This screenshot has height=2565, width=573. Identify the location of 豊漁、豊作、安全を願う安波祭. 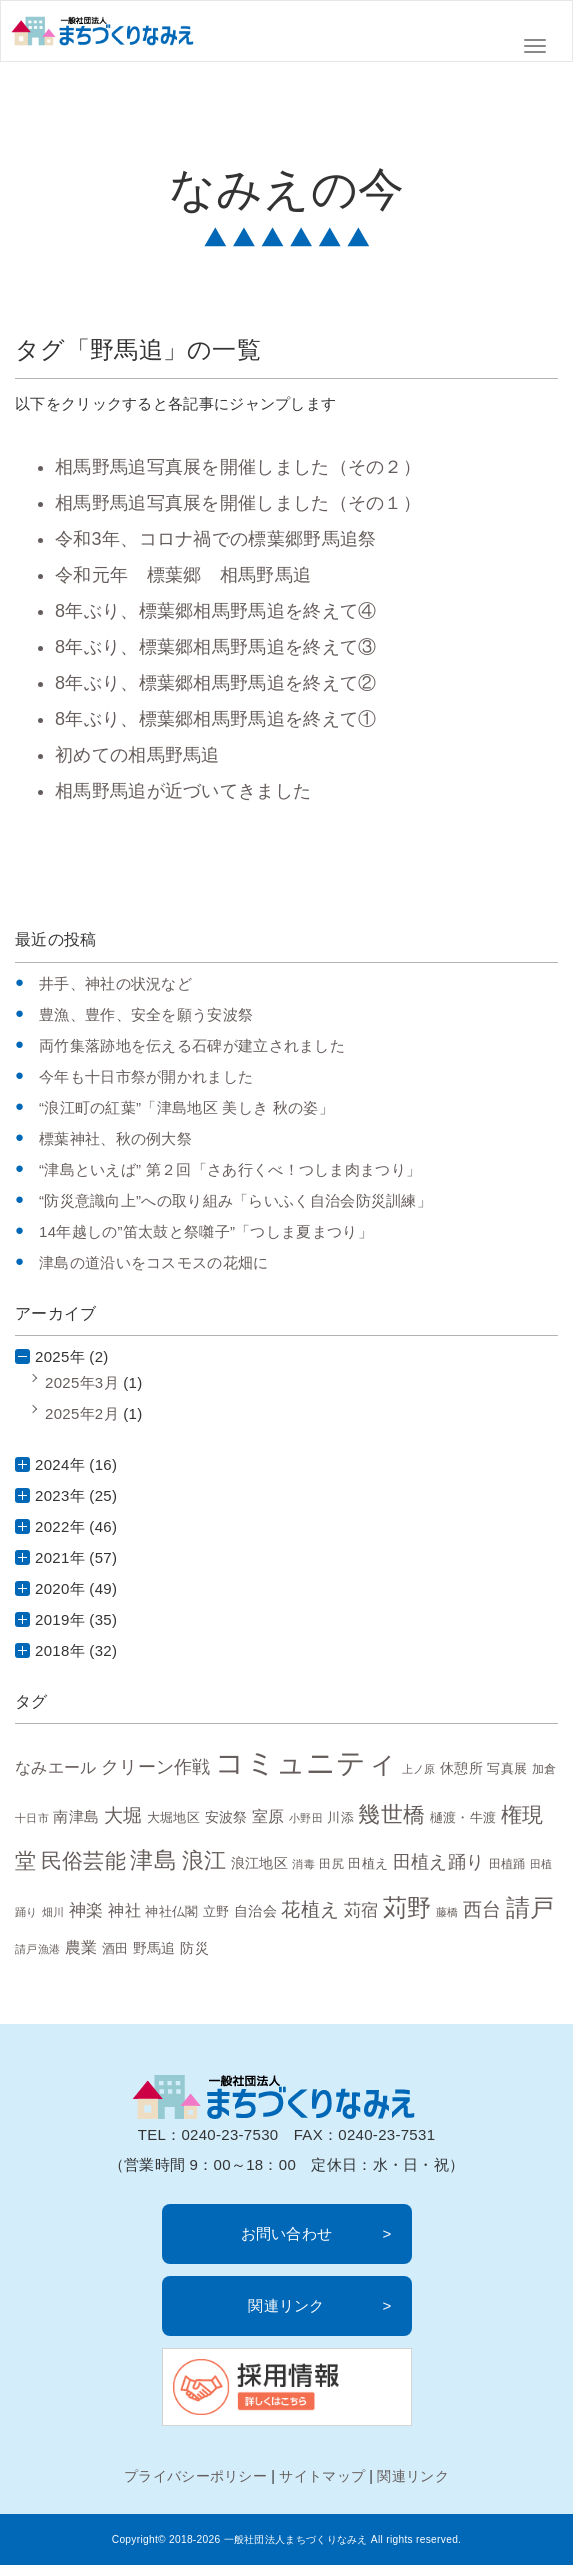
(146, 1014).